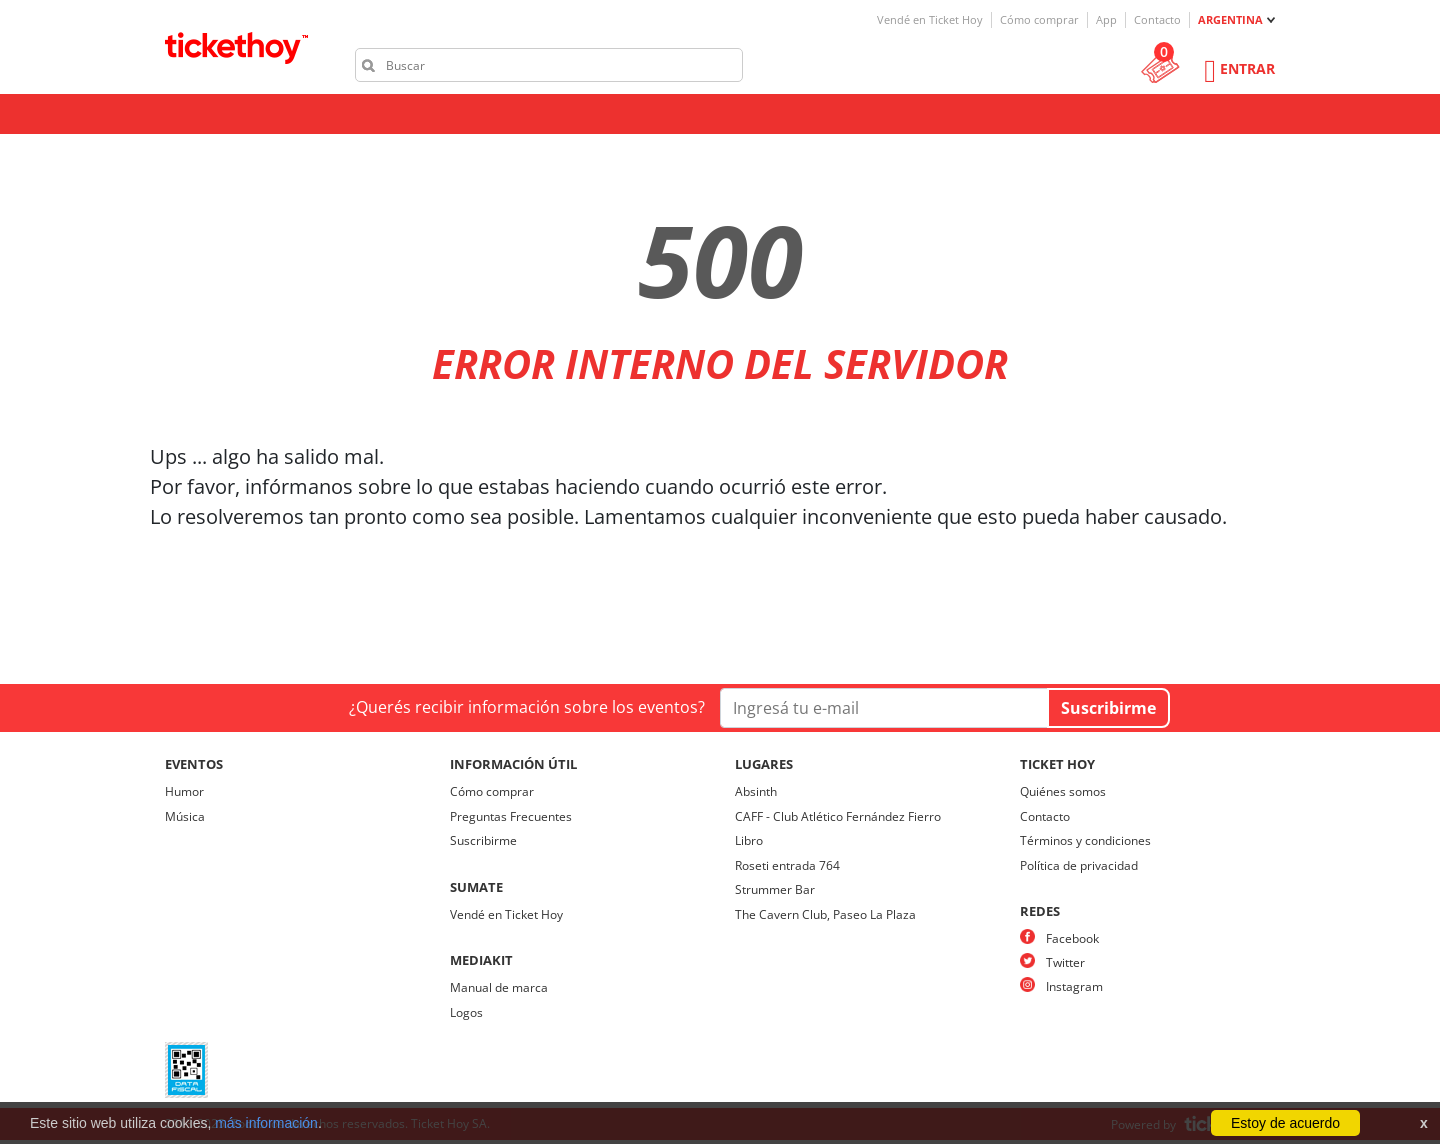 Image resolution: width=1440 pixels, height=1144 pixels. Describe the element at coordinates (499, 987) in the screenshot. I see `Manual de marca` at that location.